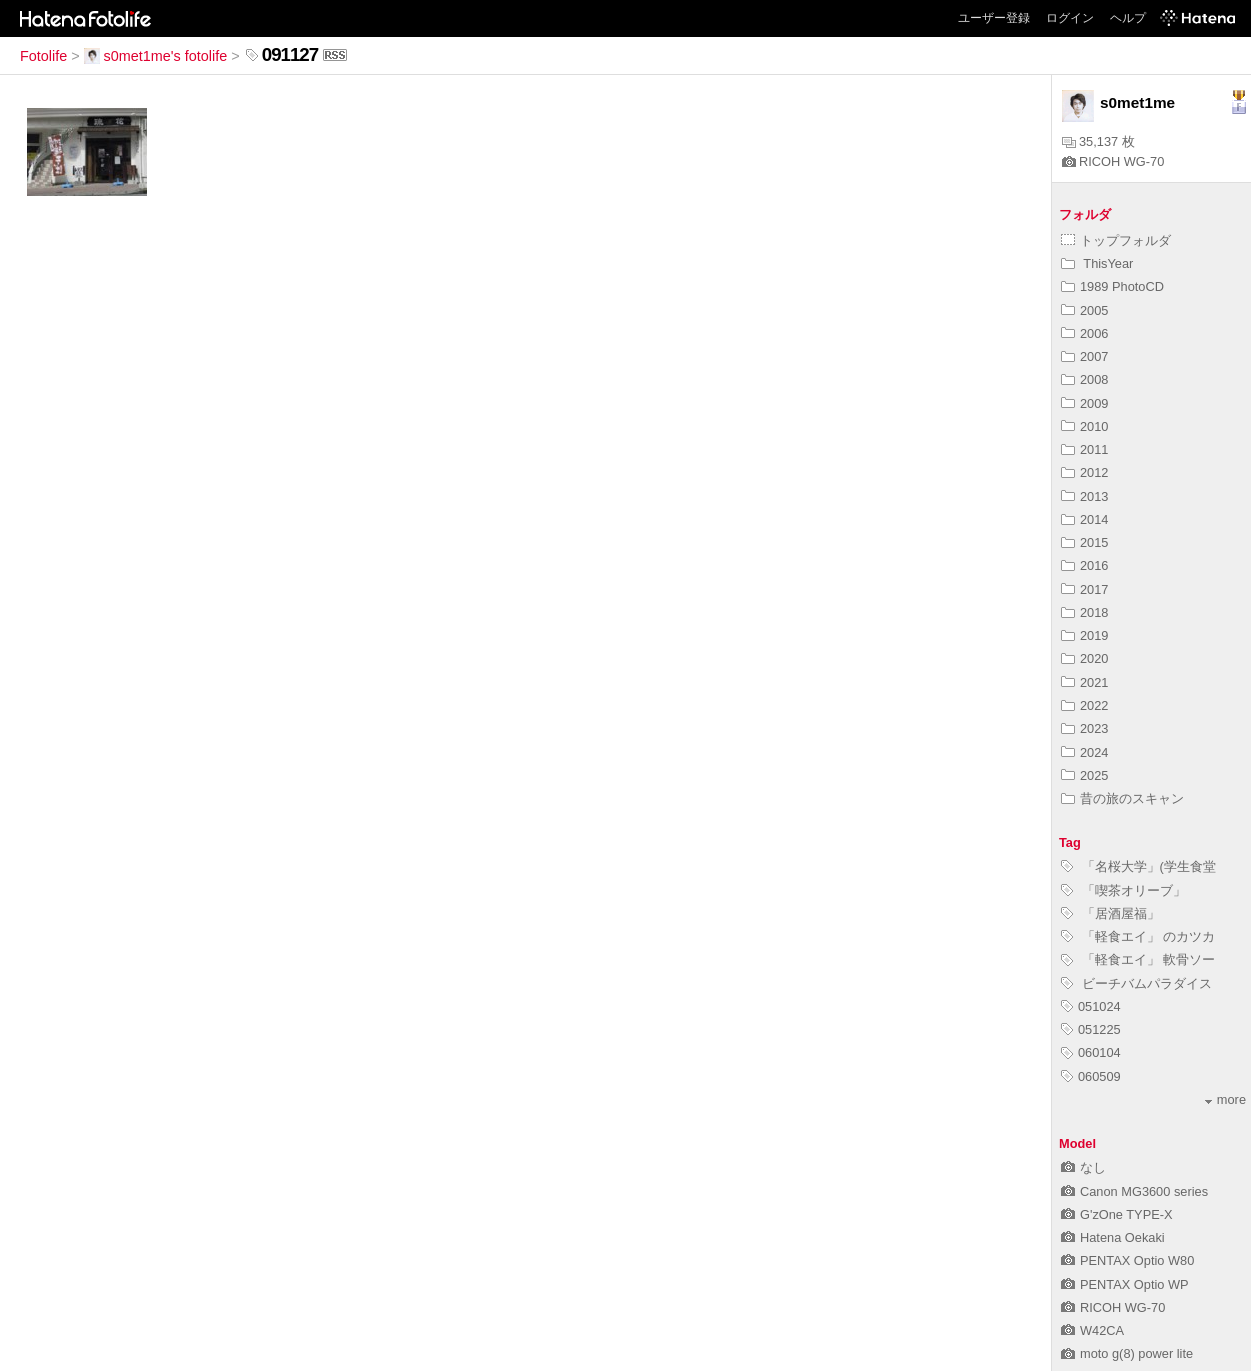 This screenshot has height=1371, width=1251. I want to click on 060509, so click(1091, 1076).